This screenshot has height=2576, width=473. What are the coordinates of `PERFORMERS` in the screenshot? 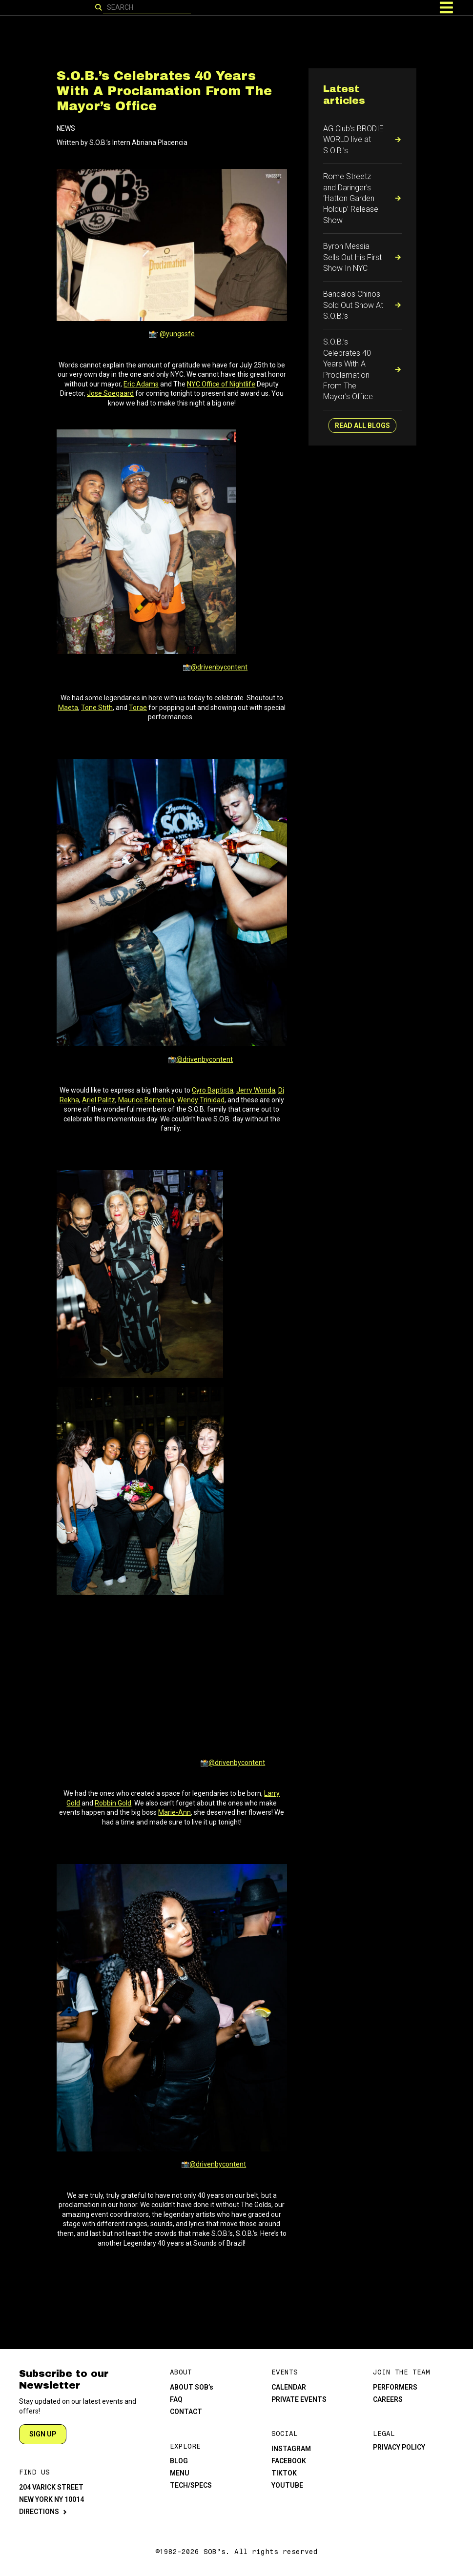 It's located at (395, 2387).